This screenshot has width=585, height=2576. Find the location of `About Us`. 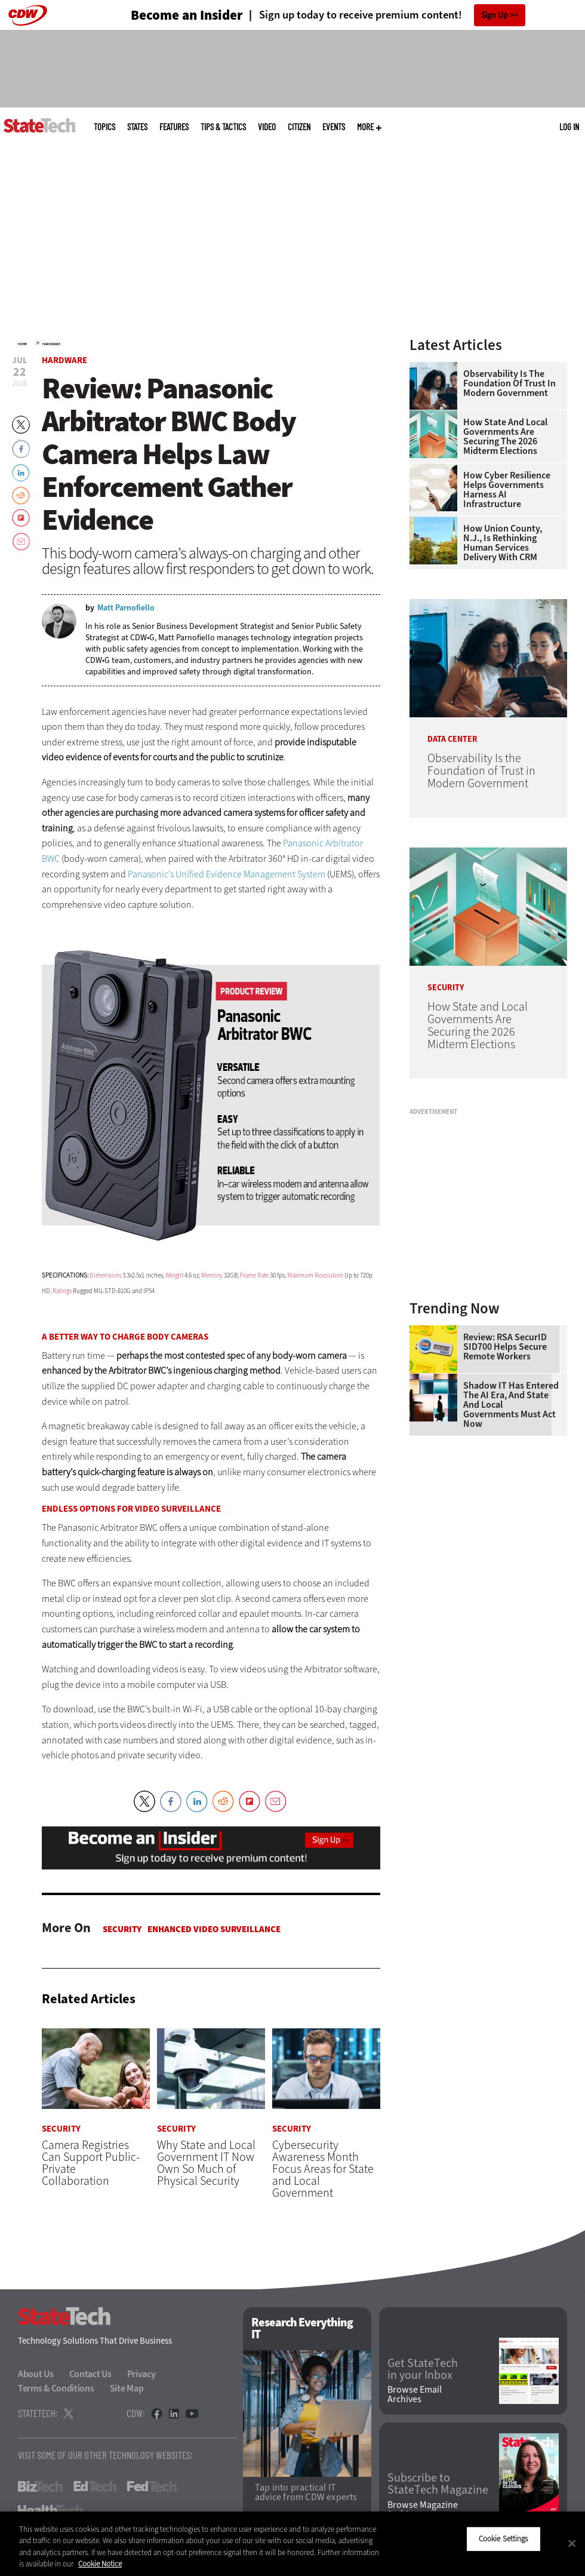

About Us is located at coordinates (36, 2374).